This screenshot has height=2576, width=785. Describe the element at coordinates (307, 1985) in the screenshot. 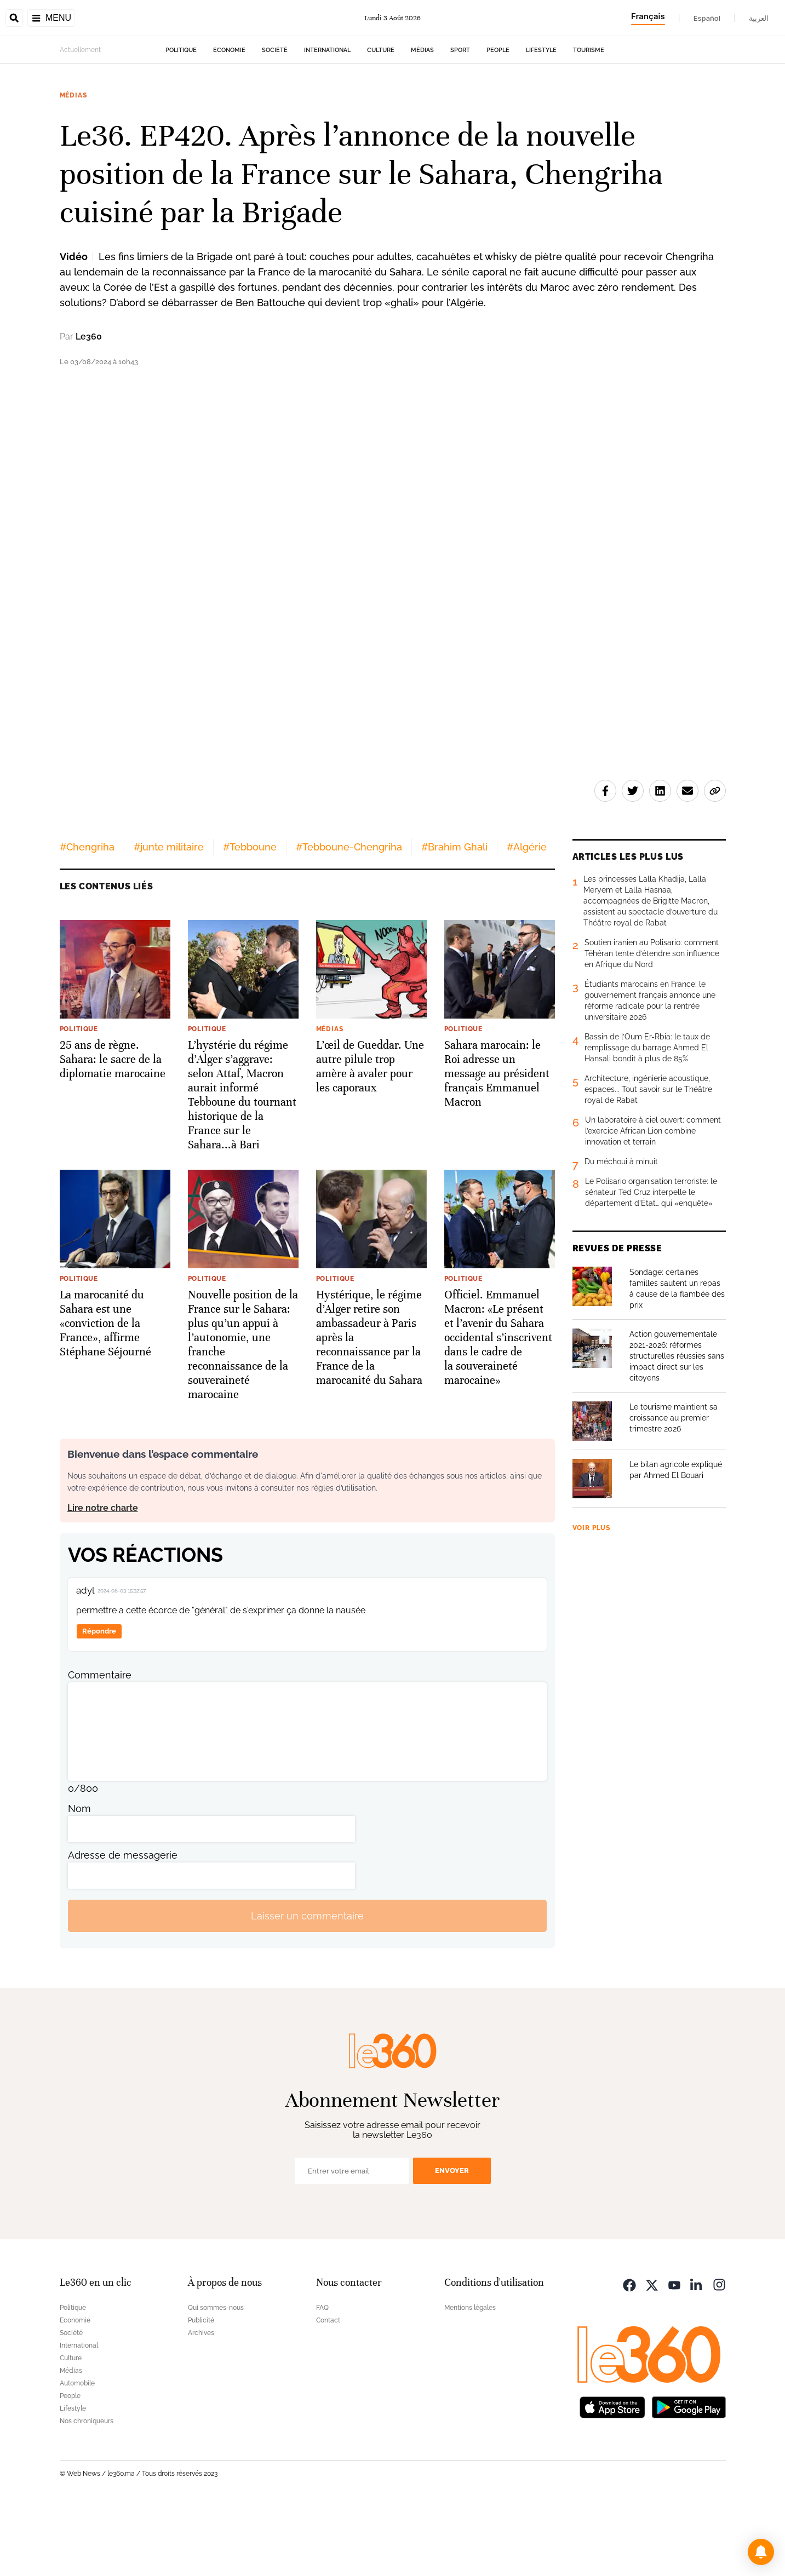

I see `Laisser un commentaire` at that location.